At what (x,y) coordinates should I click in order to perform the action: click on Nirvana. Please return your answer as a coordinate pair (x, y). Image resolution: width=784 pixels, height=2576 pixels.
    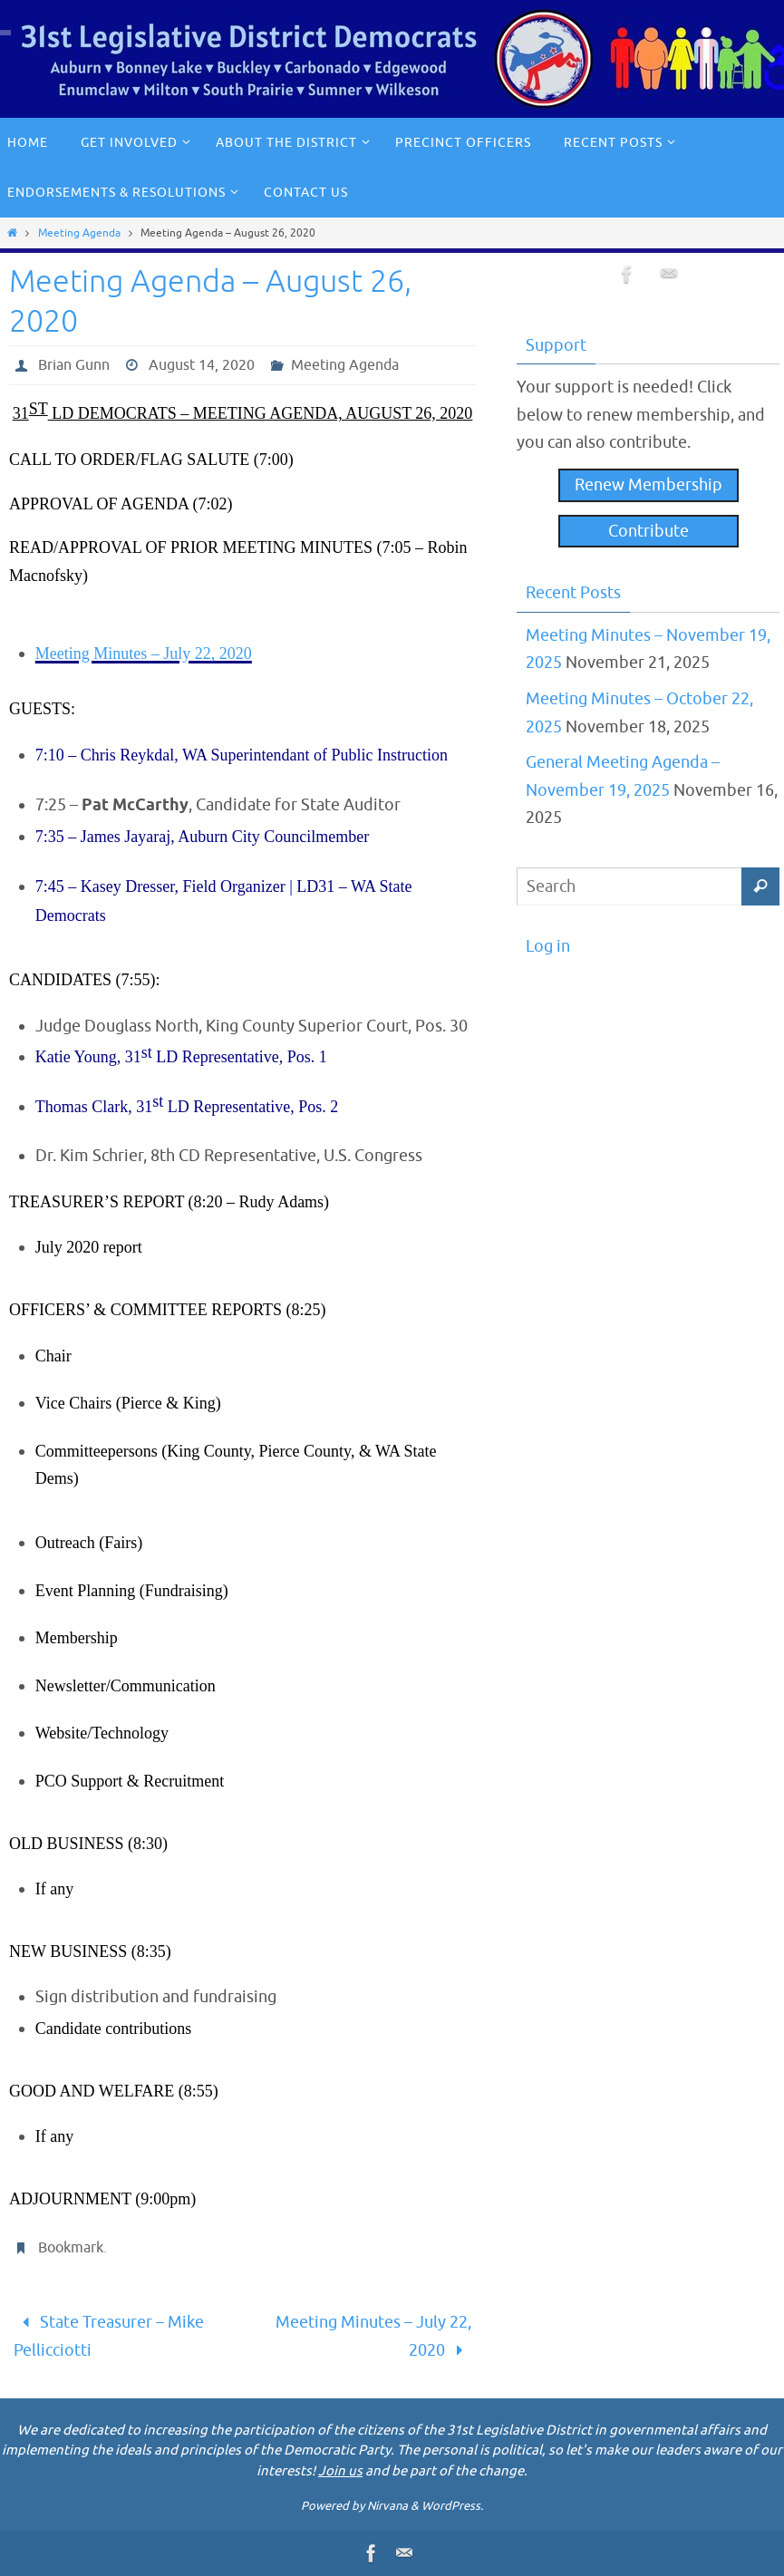
    Looking at the image, I should click on (387, 2505).